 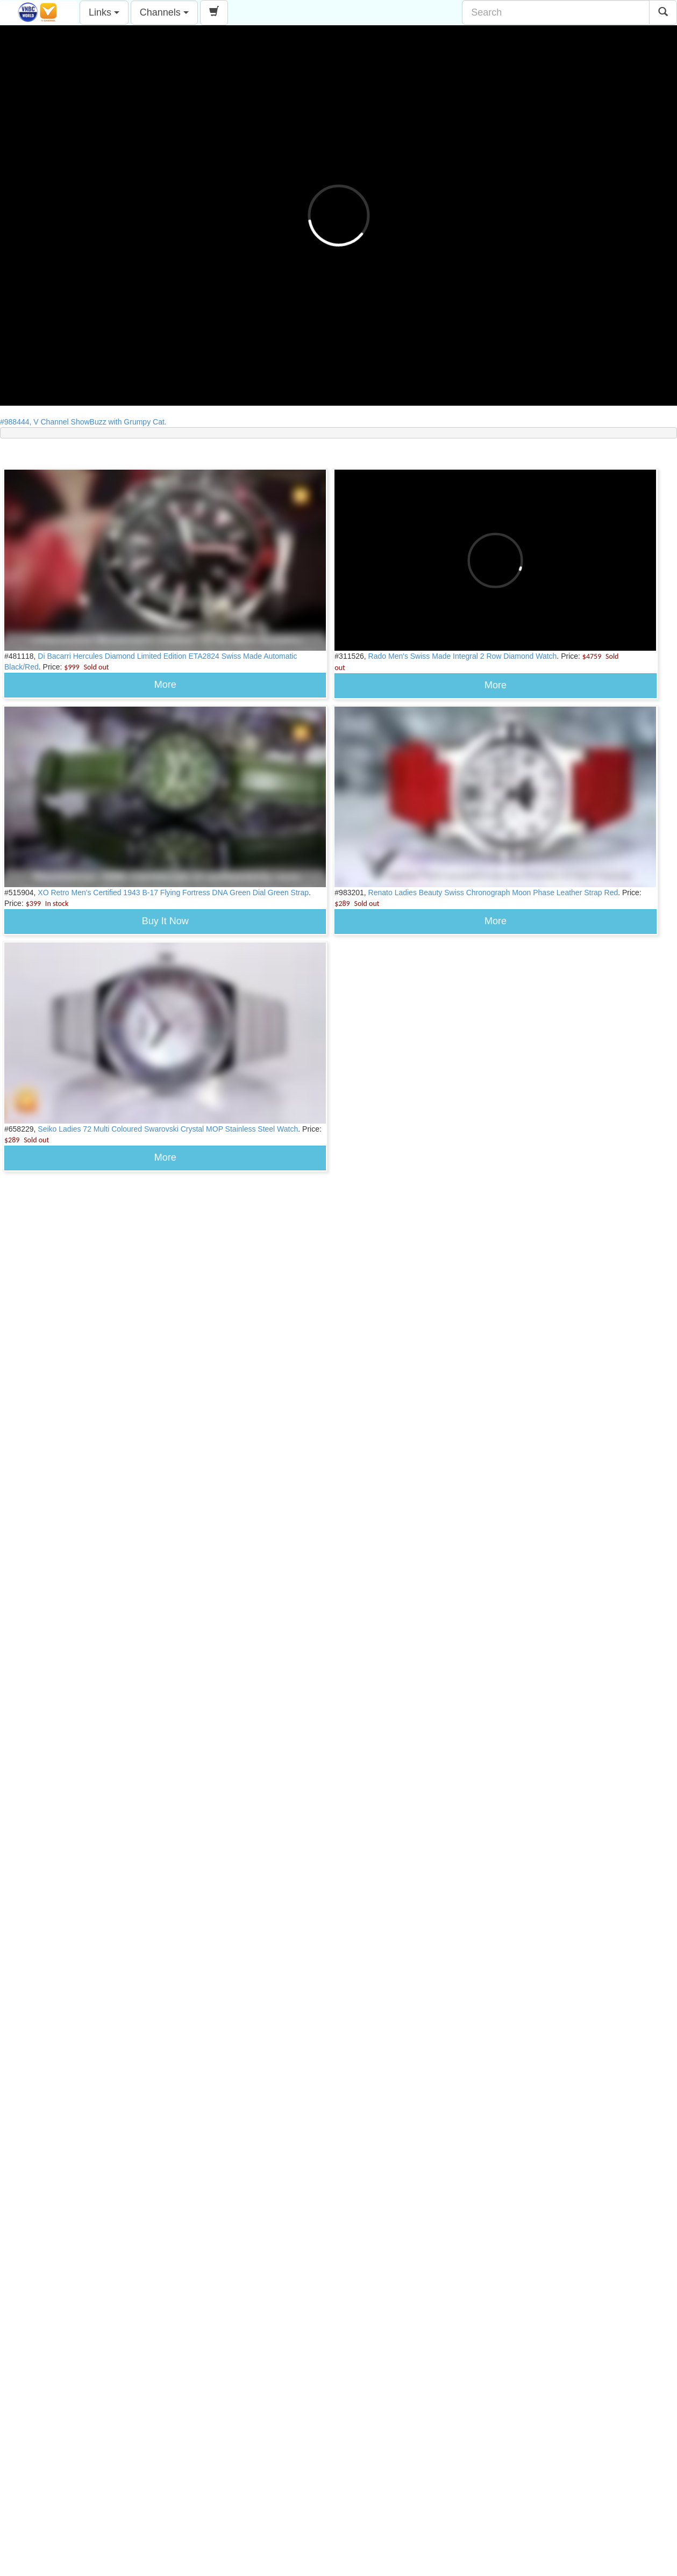 What do you see at coordinates (168, 1129) in the screenshot?
I see `Seiko Ladies 72 Multi Coloured Swarovski Crystal MOP Stainless Steel Watch` at bounding box center [168, 1129].